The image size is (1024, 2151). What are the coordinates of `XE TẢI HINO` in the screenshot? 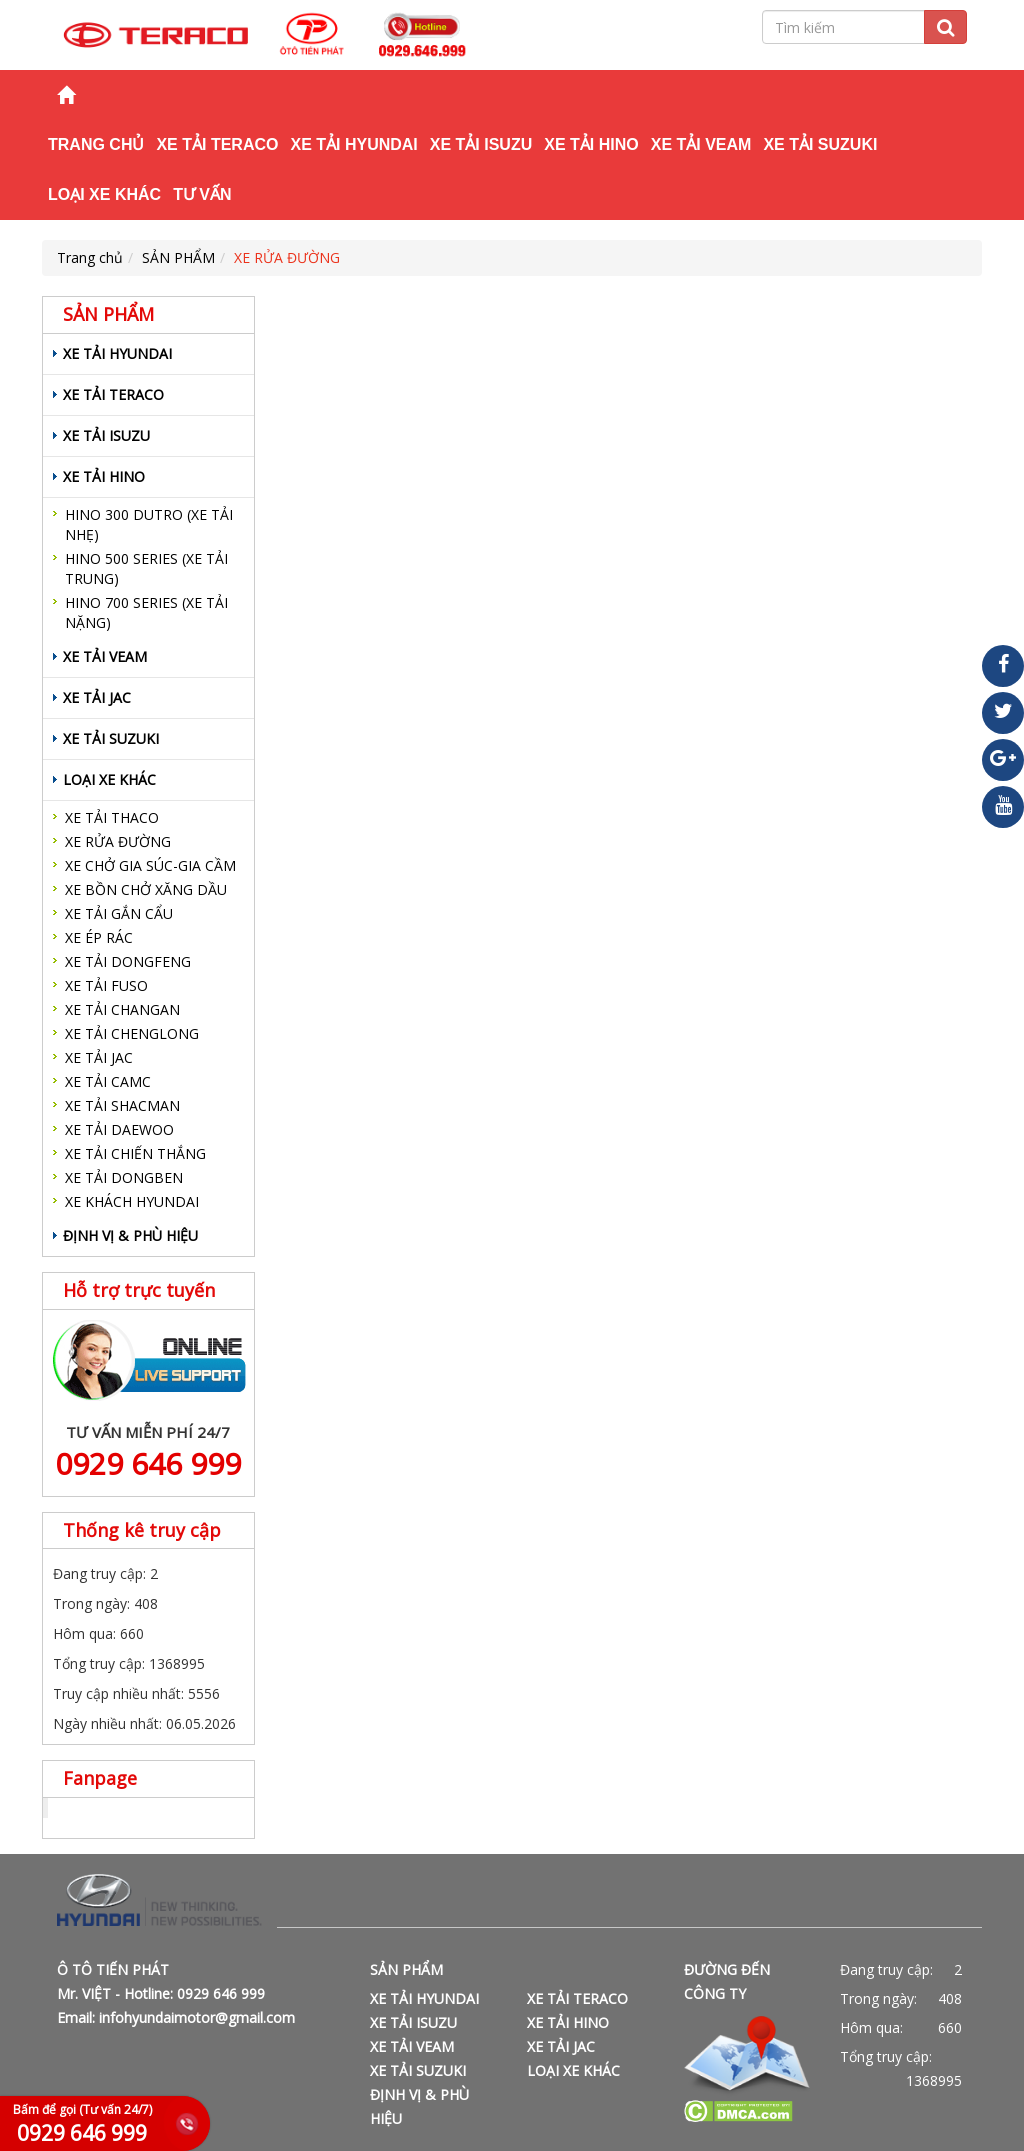 It's located at (591, 144).